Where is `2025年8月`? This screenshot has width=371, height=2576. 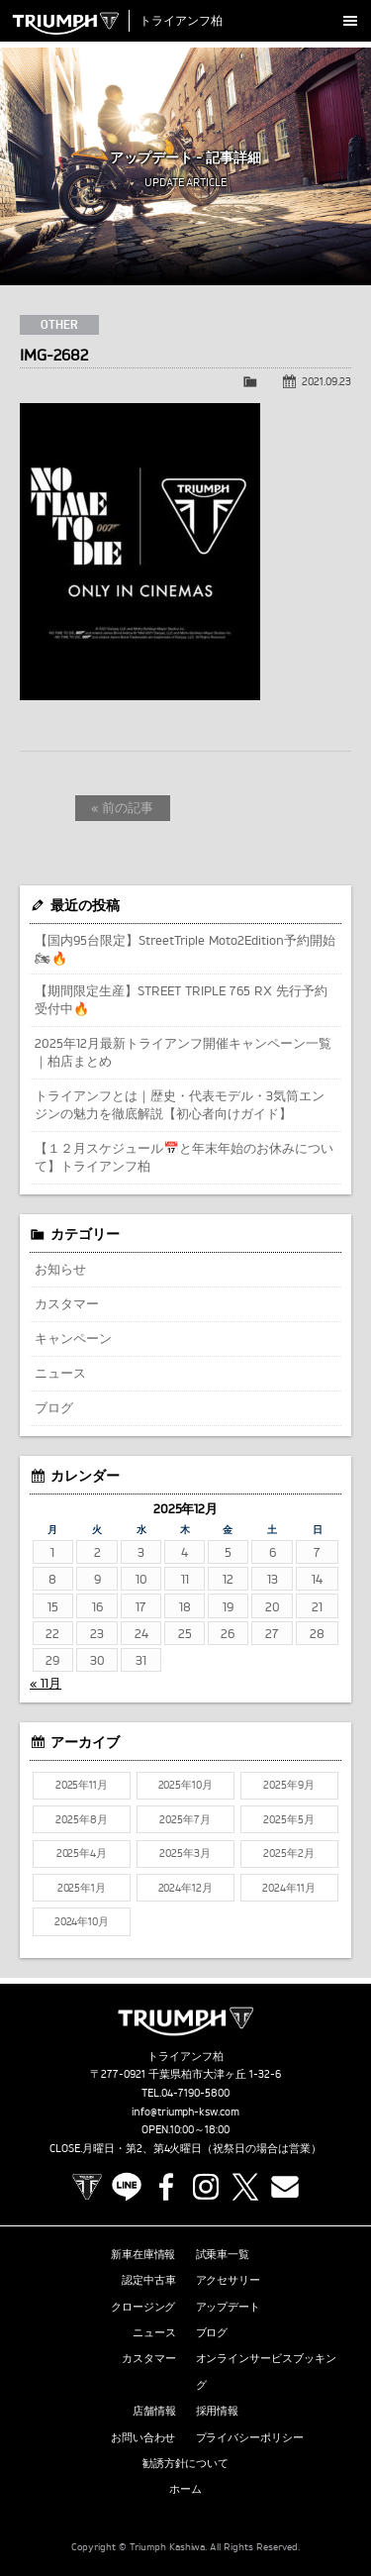
2025年8月 is located at coordinates (81, 1819).